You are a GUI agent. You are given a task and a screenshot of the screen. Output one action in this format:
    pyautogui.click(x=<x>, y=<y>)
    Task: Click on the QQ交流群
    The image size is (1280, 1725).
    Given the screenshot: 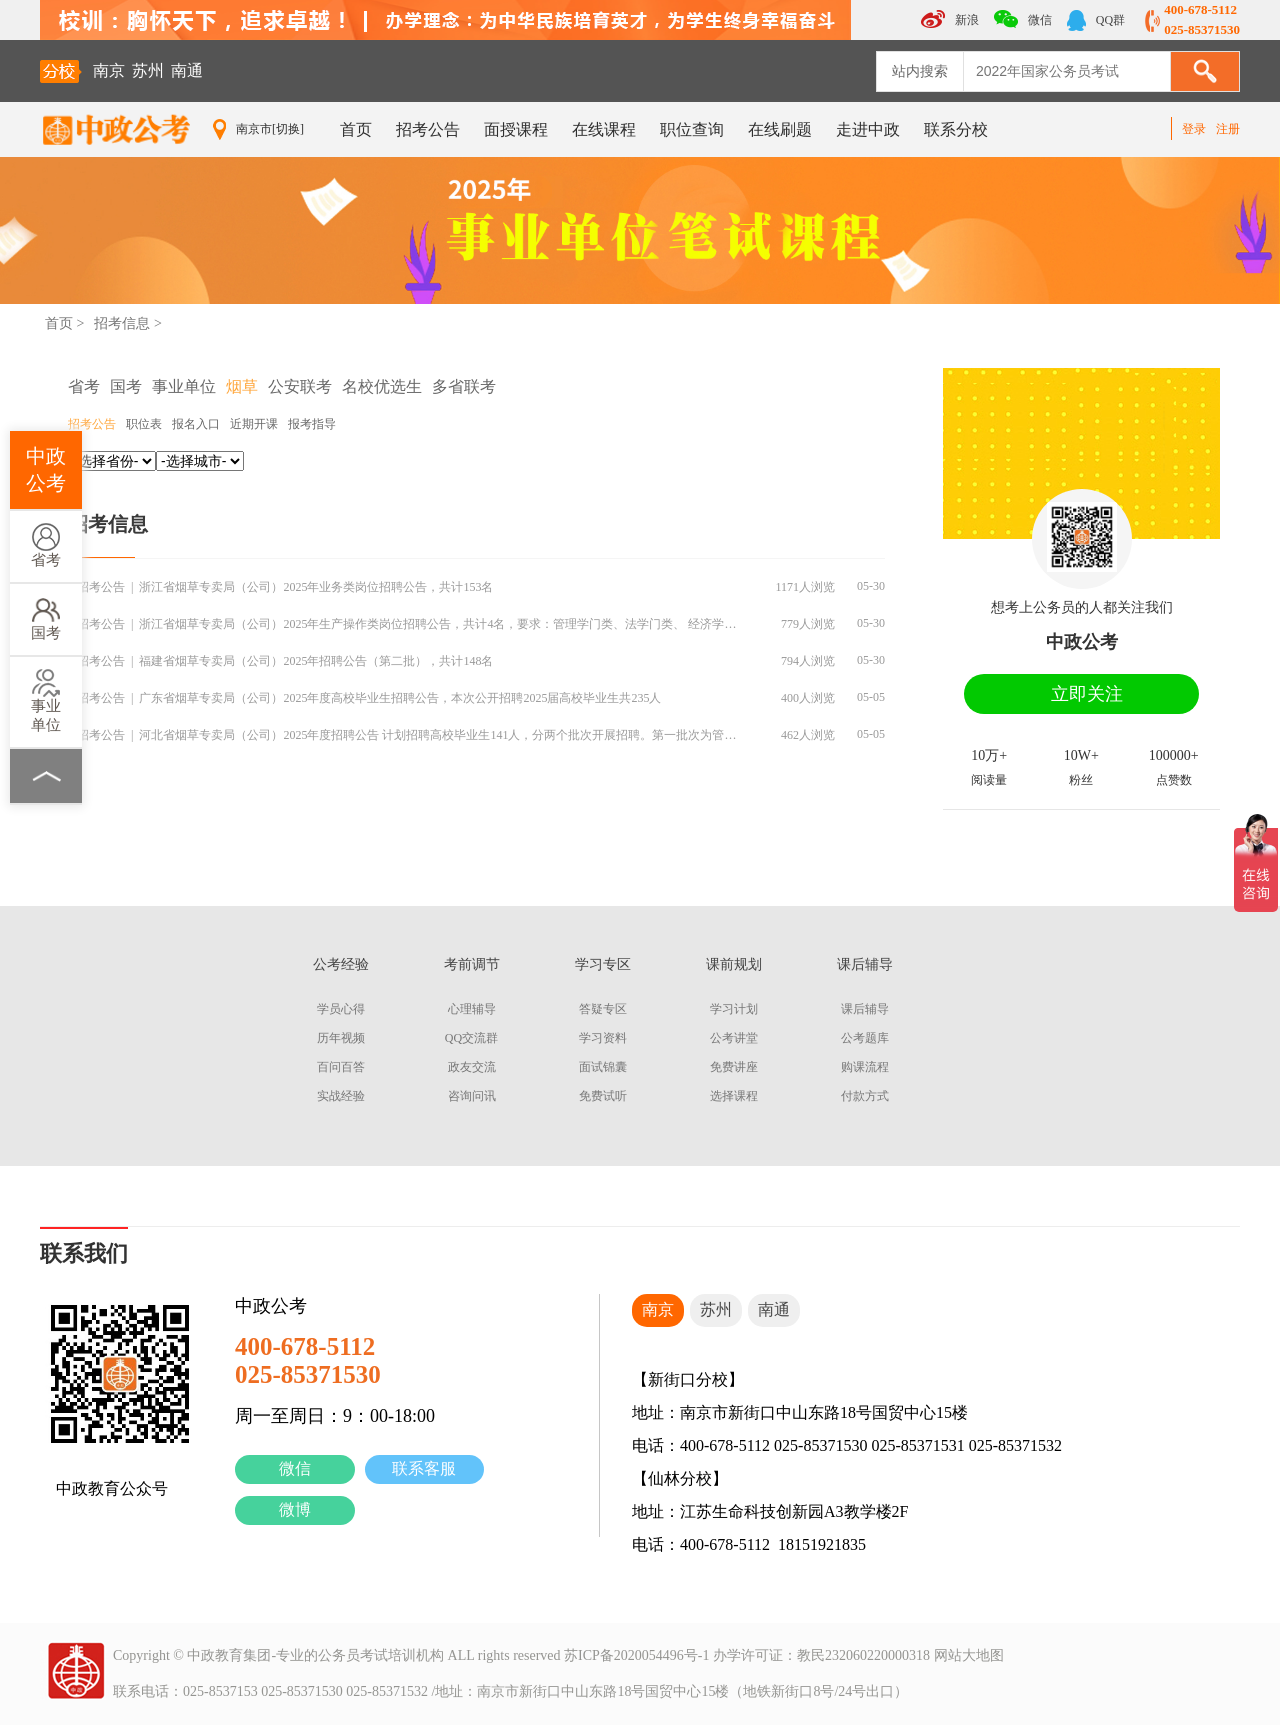 What is the action you would take?
    pyautogui.click(x=471, y=1038)
    